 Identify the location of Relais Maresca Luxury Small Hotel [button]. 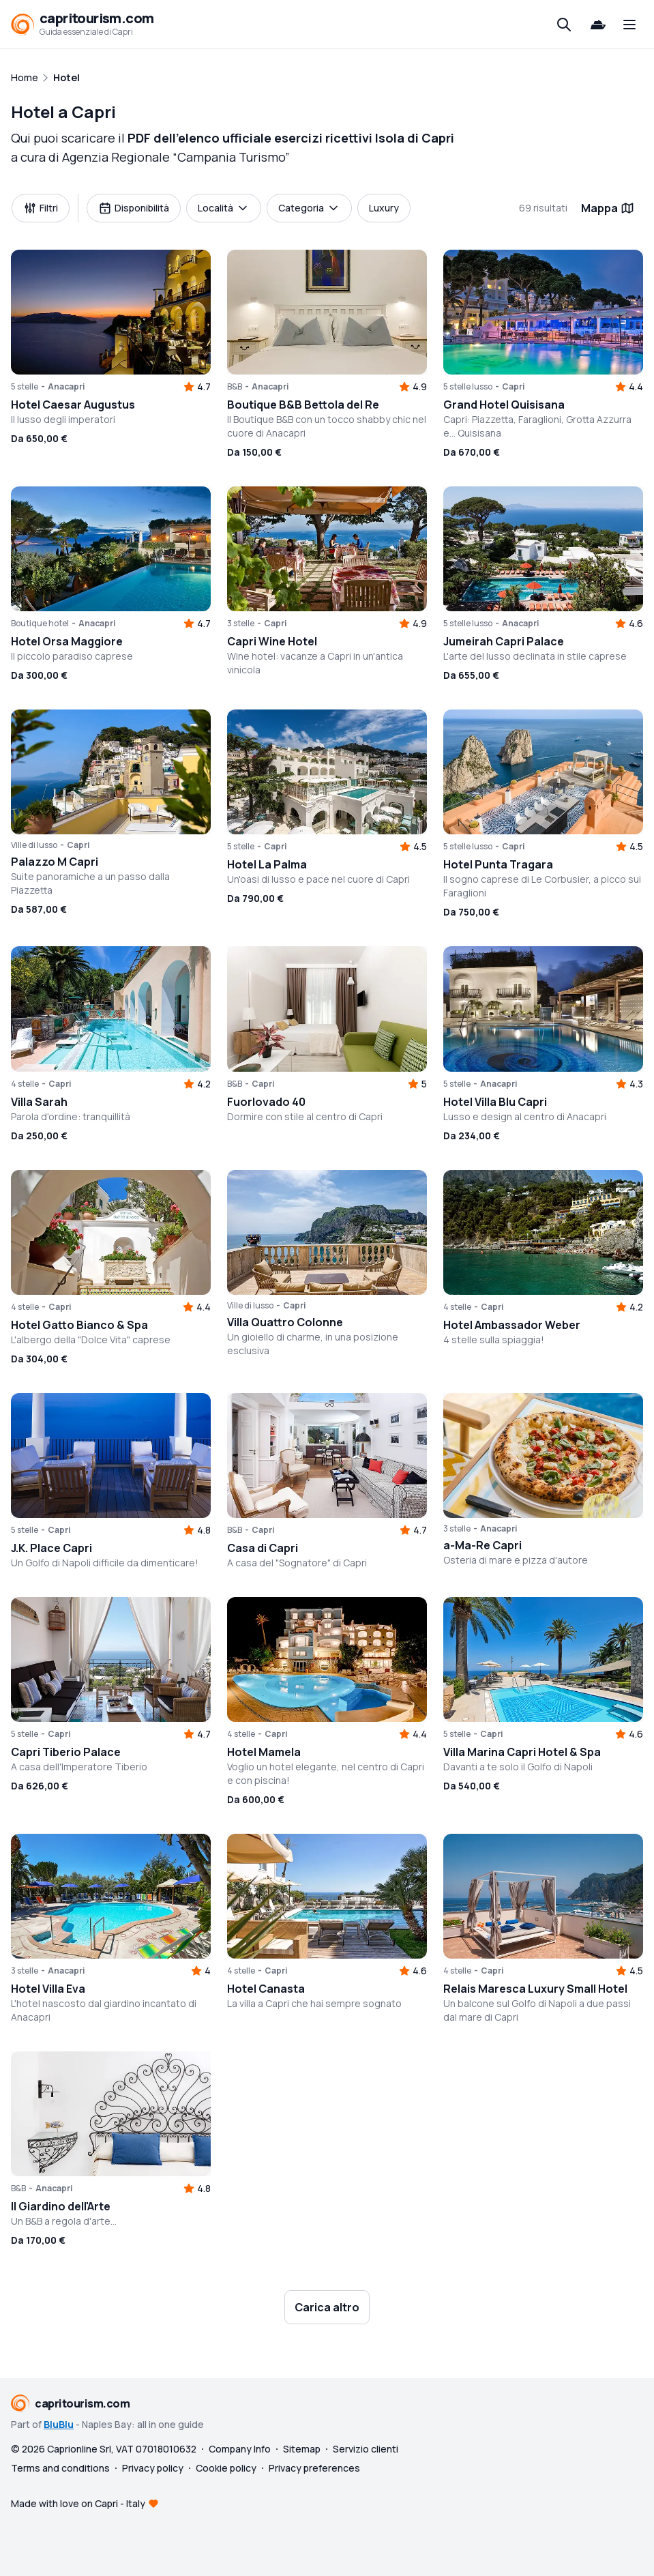
(535, 1988).